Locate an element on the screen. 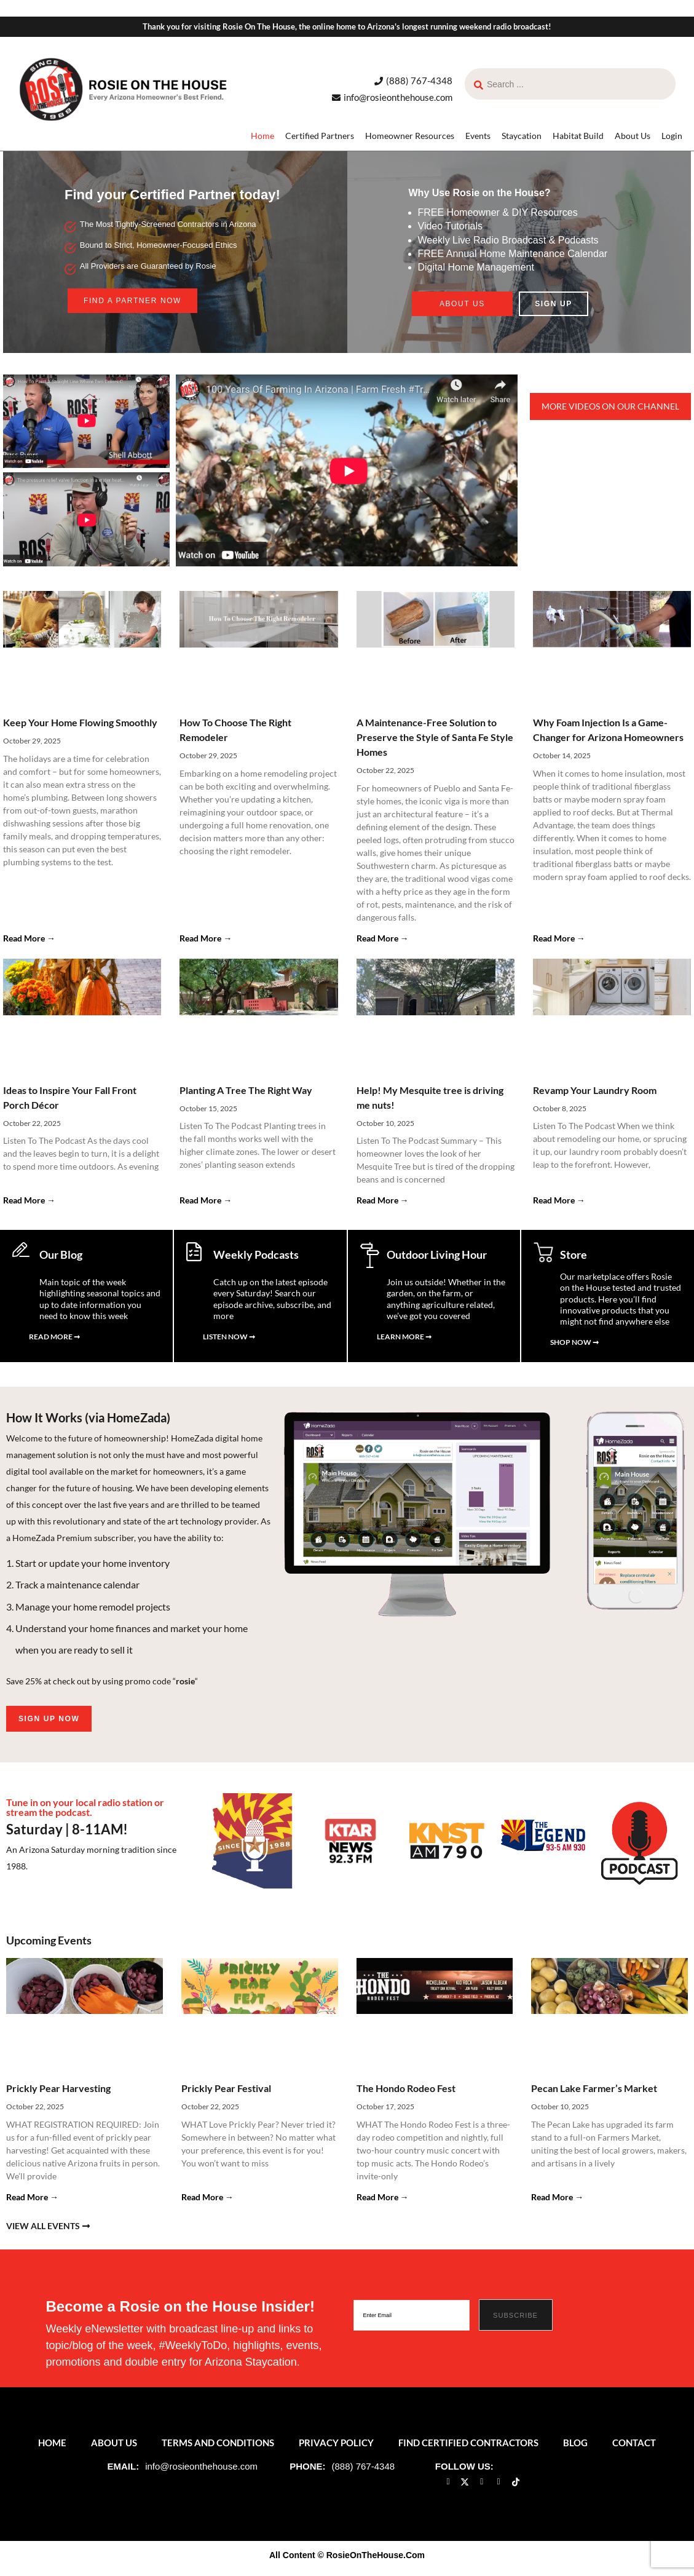  Homeowner Resources is located at coordinates (409, 135).